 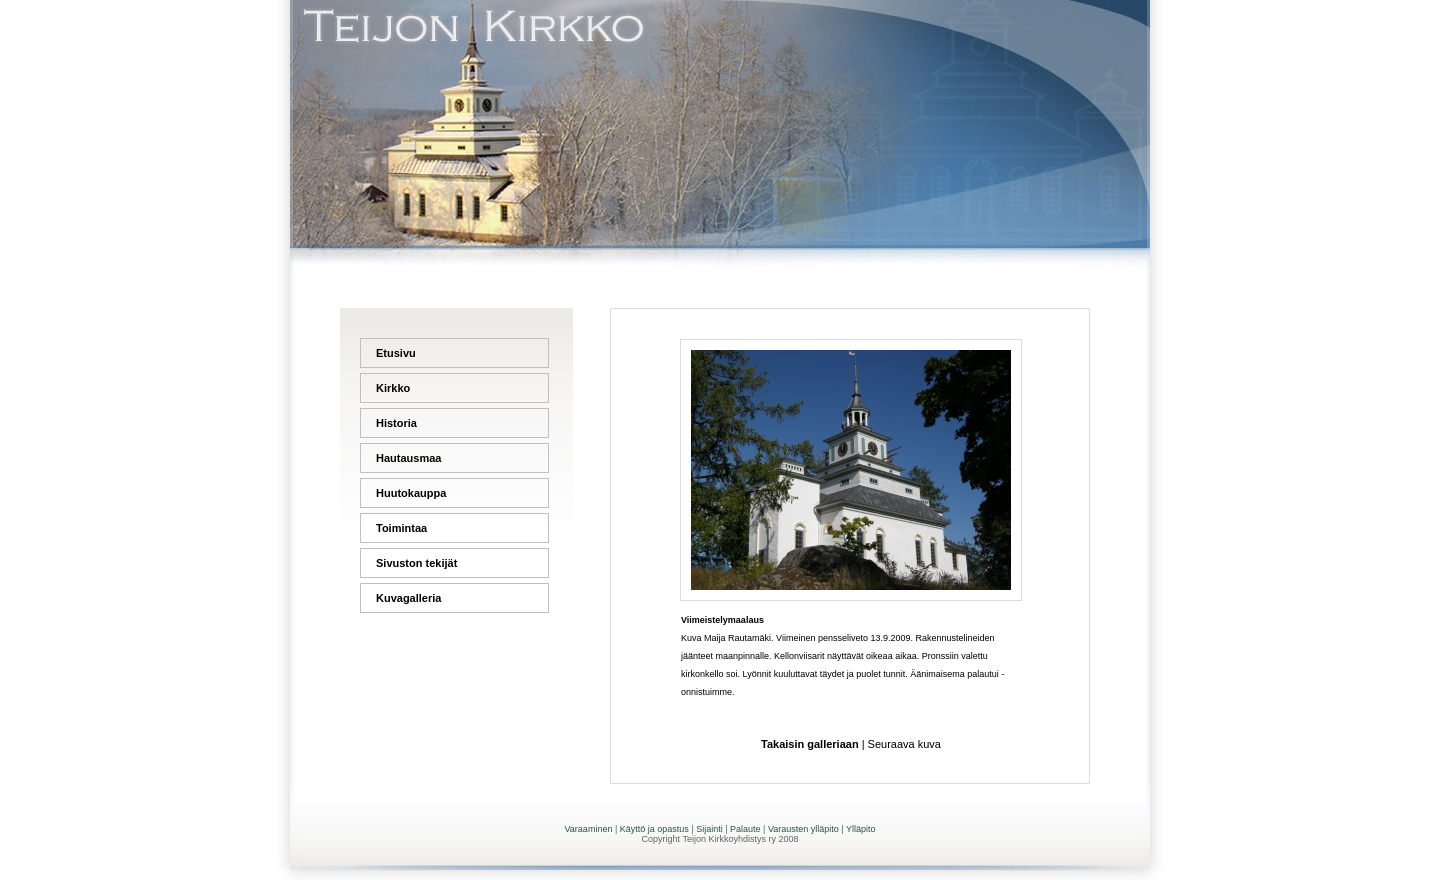 I want to click on Palaute, so click(x=745, y=829).